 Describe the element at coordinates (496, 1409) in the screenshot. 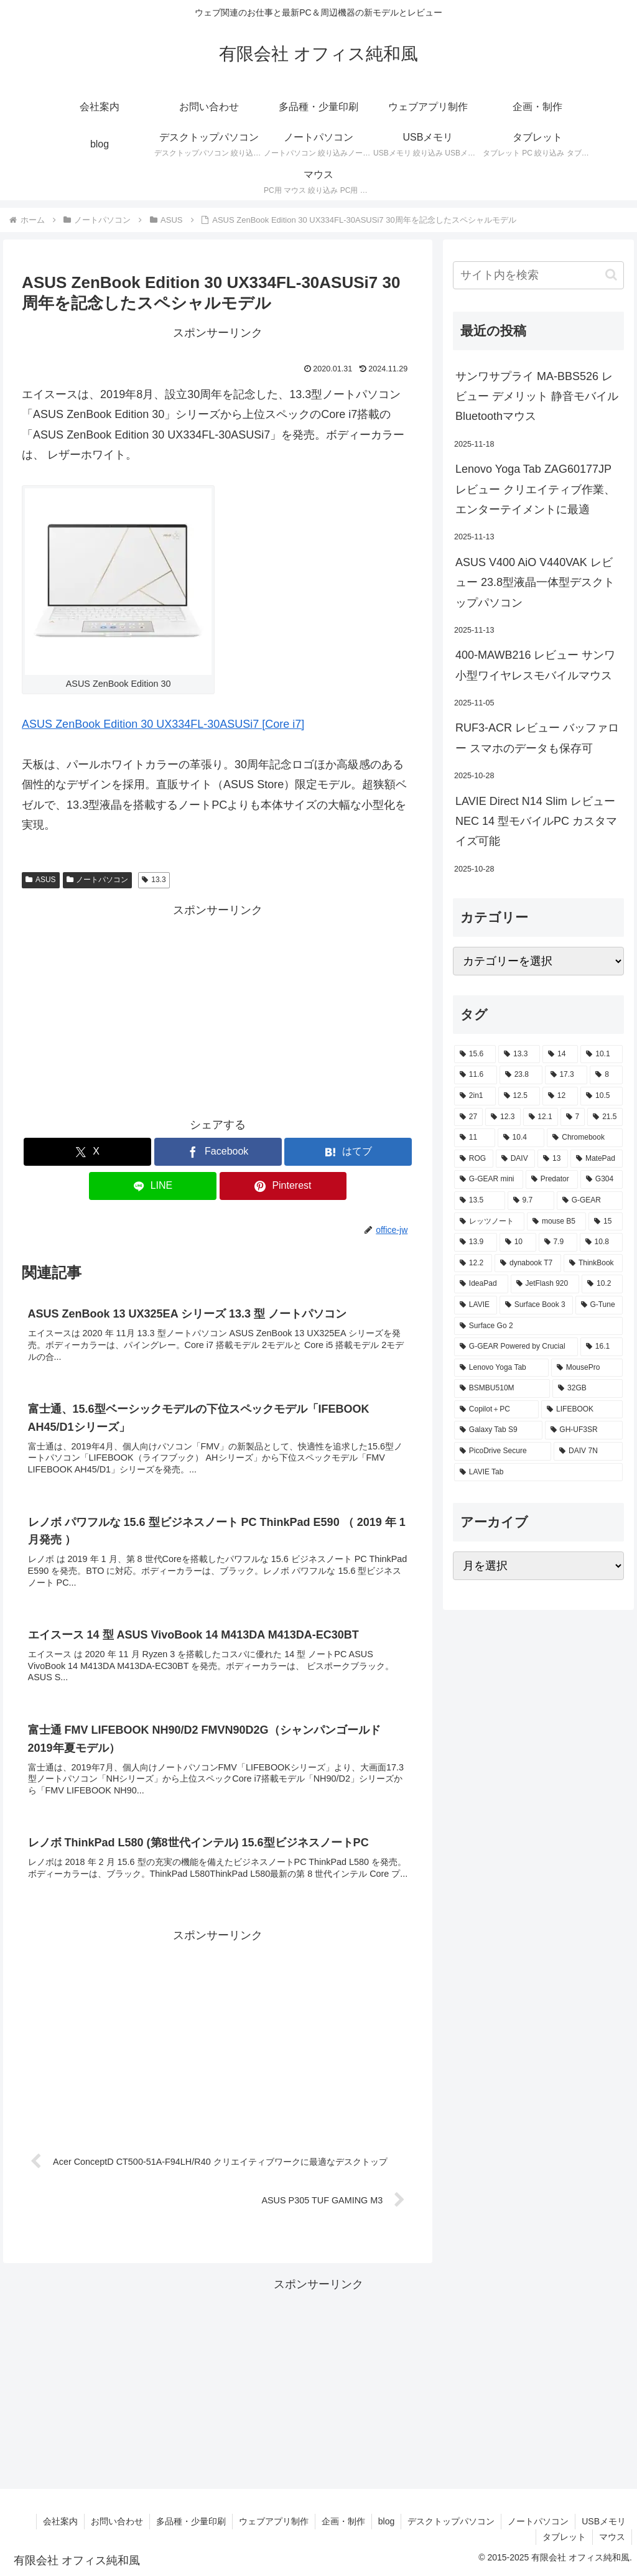

I see `[Copilot＋PC (1個の項目)]` at that location.